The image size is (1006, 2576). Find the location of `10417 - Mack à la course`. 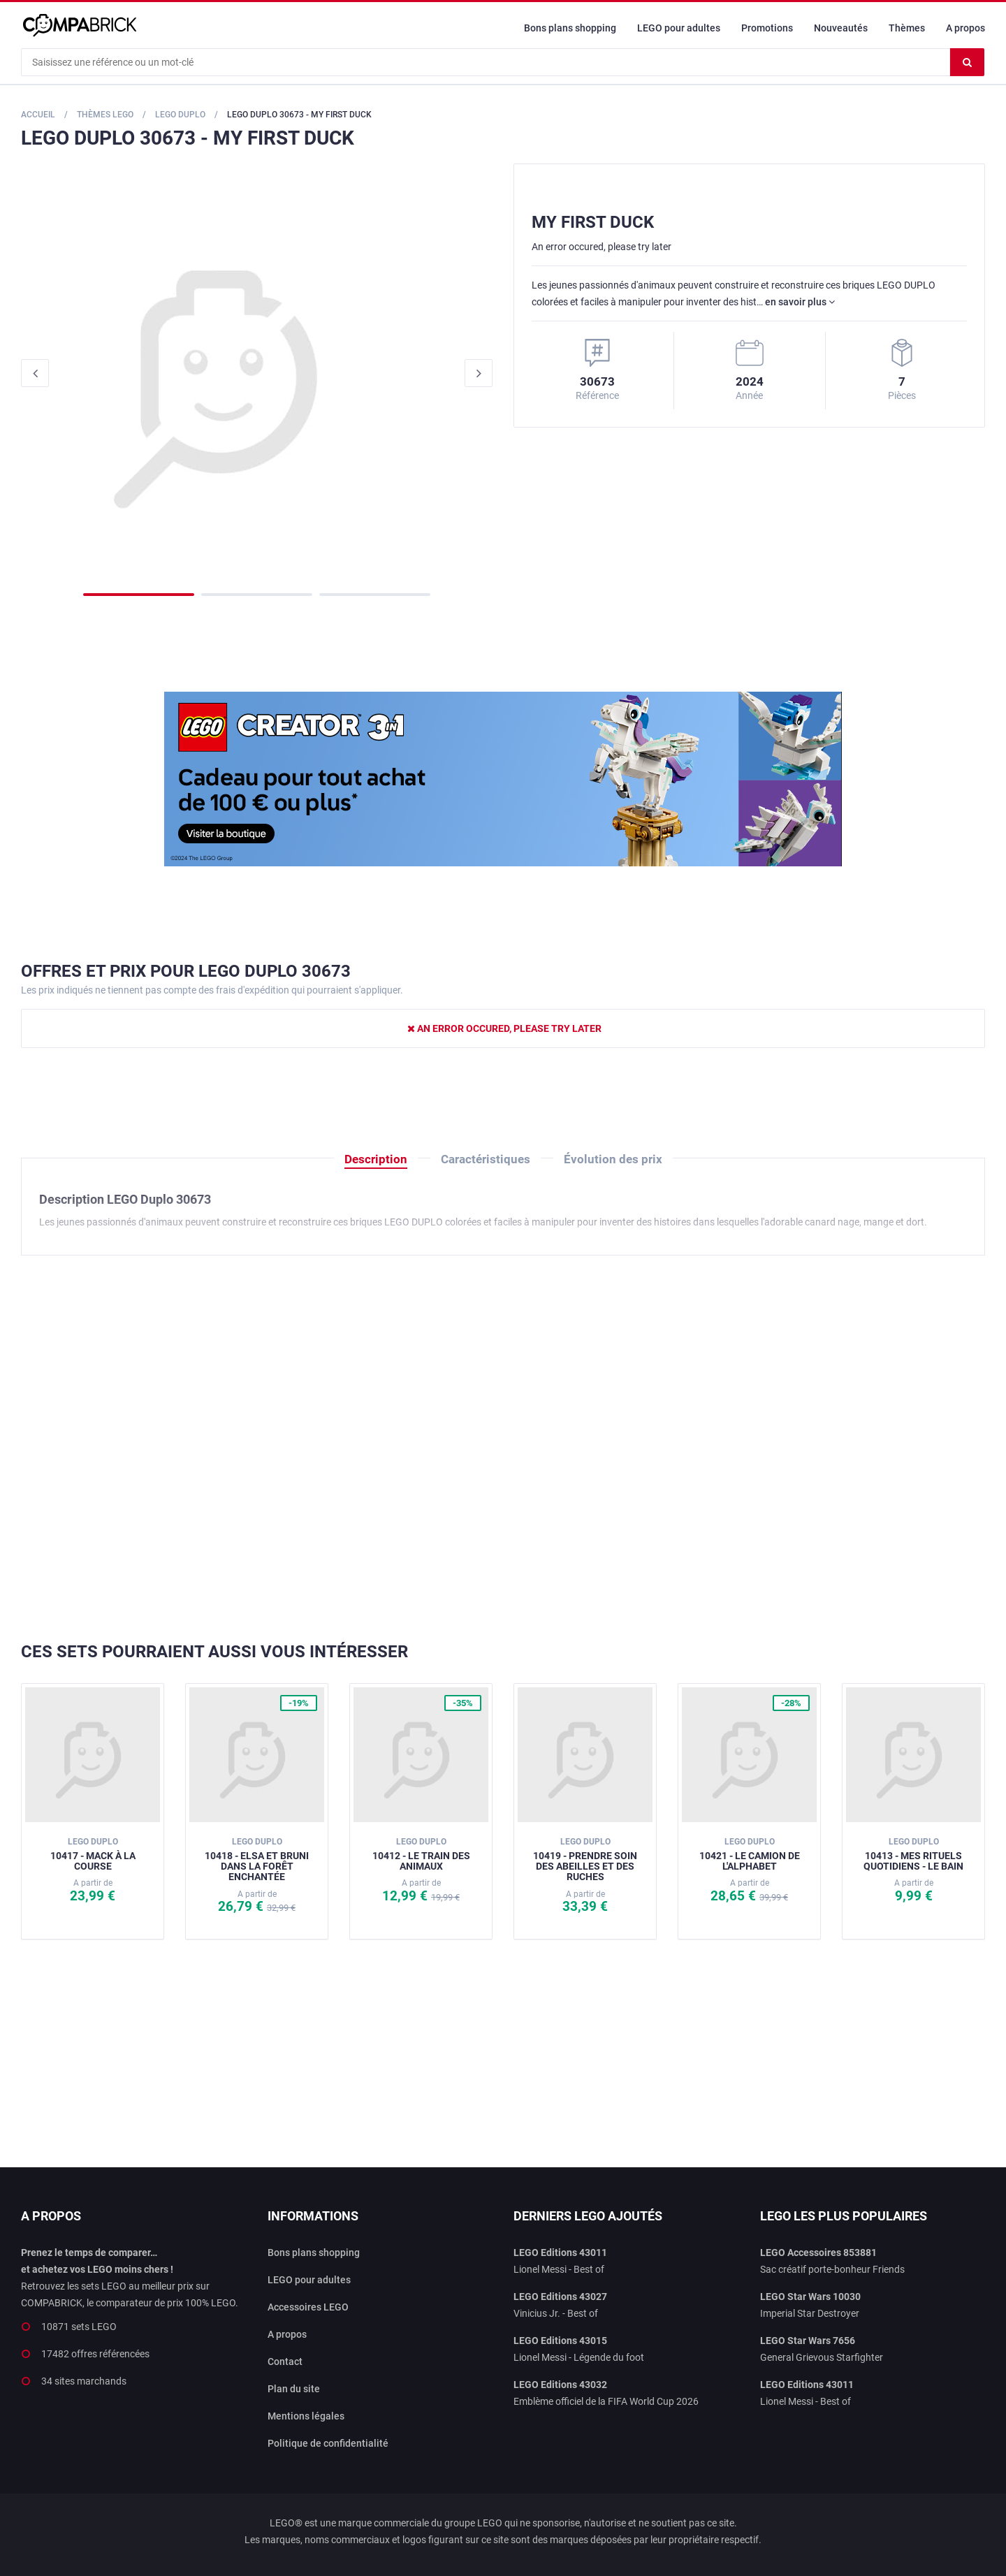

10417 - Mack à la course is located at coordinates (93, 1854).